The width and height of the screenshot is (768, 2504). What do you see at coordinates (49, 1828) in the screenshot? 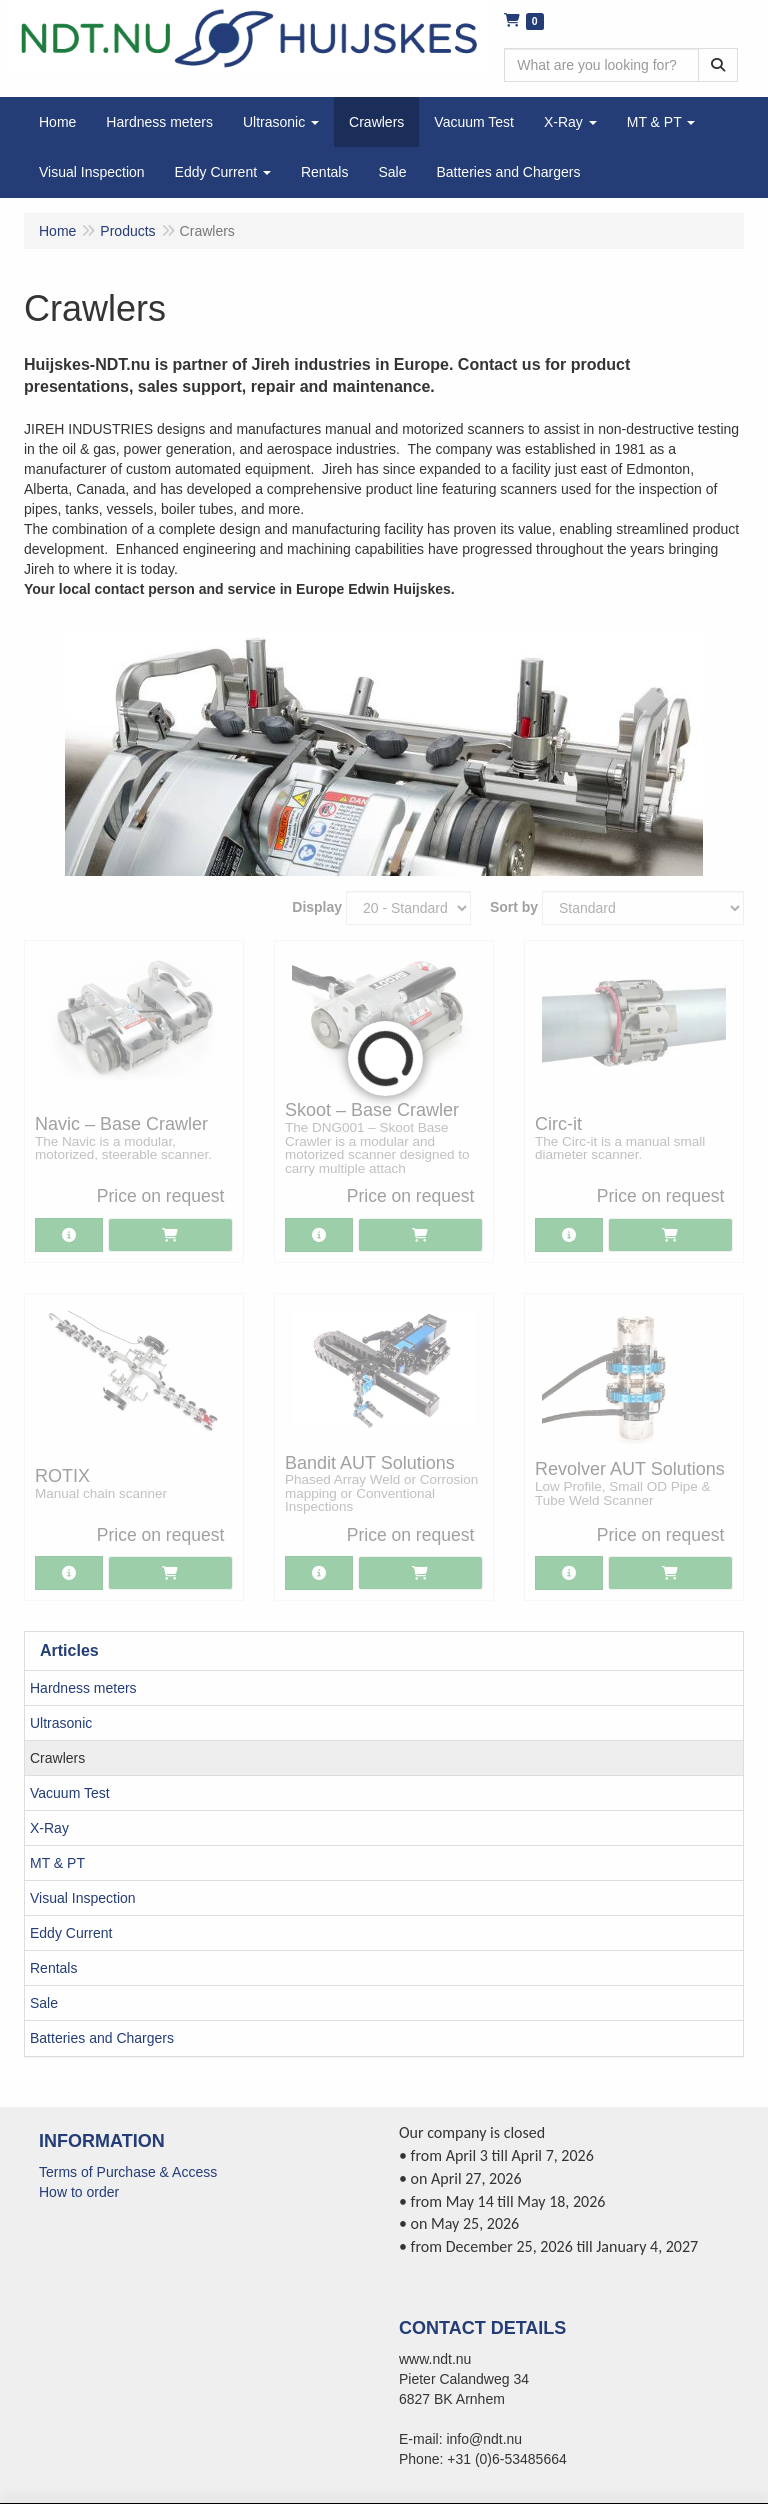
I see `X-Ray` at bounding box center [49, 1828].